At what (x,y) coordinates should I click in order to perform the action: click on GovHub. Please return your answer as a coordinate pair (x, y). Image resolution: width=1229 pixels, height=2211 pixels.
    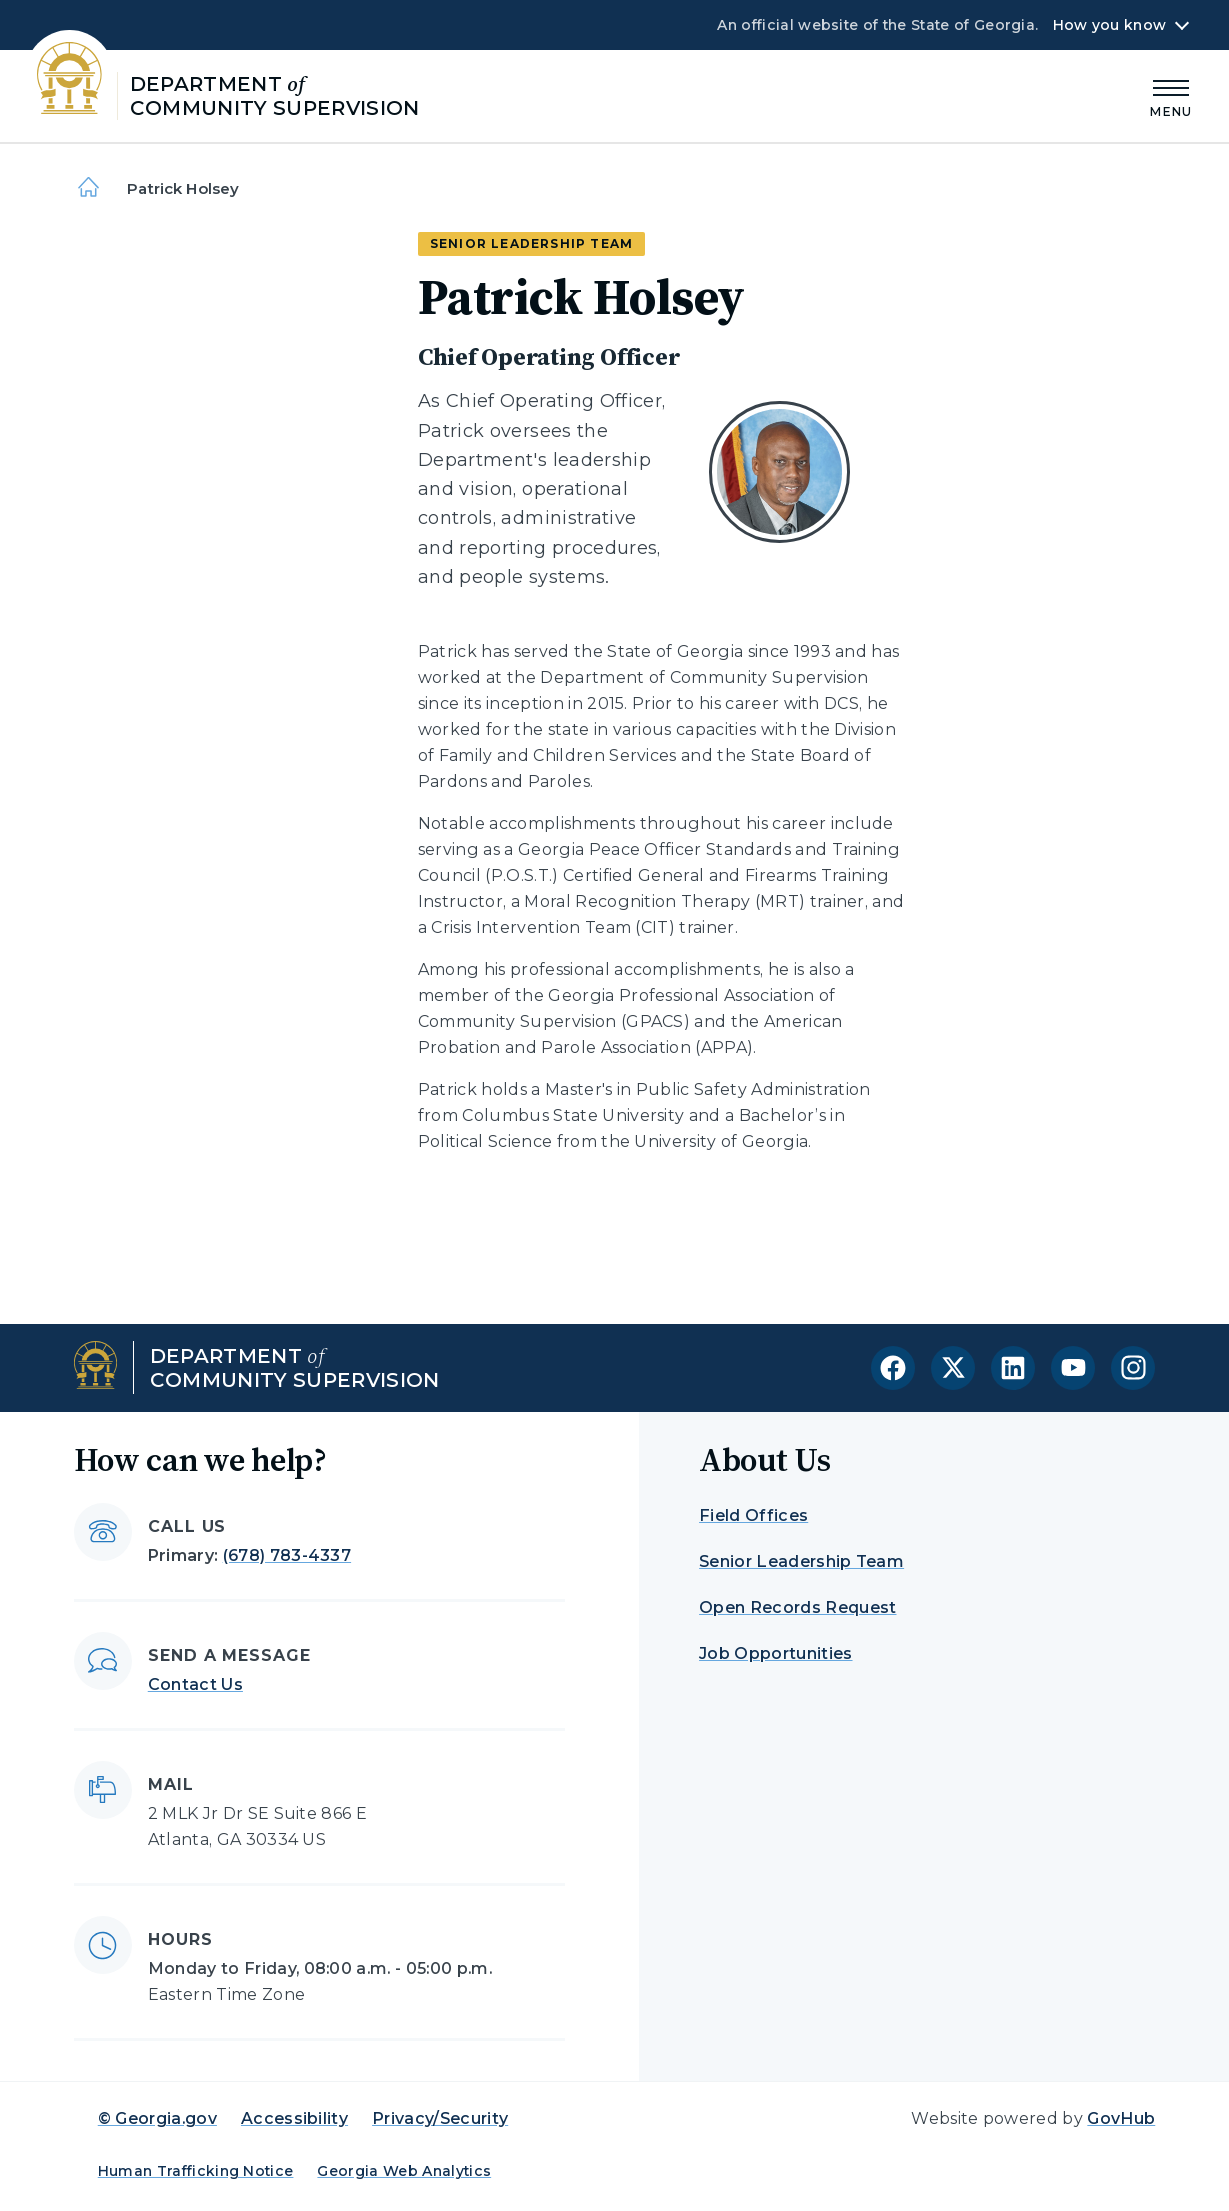
    Looking at the image, I should click on (1121, 2118).